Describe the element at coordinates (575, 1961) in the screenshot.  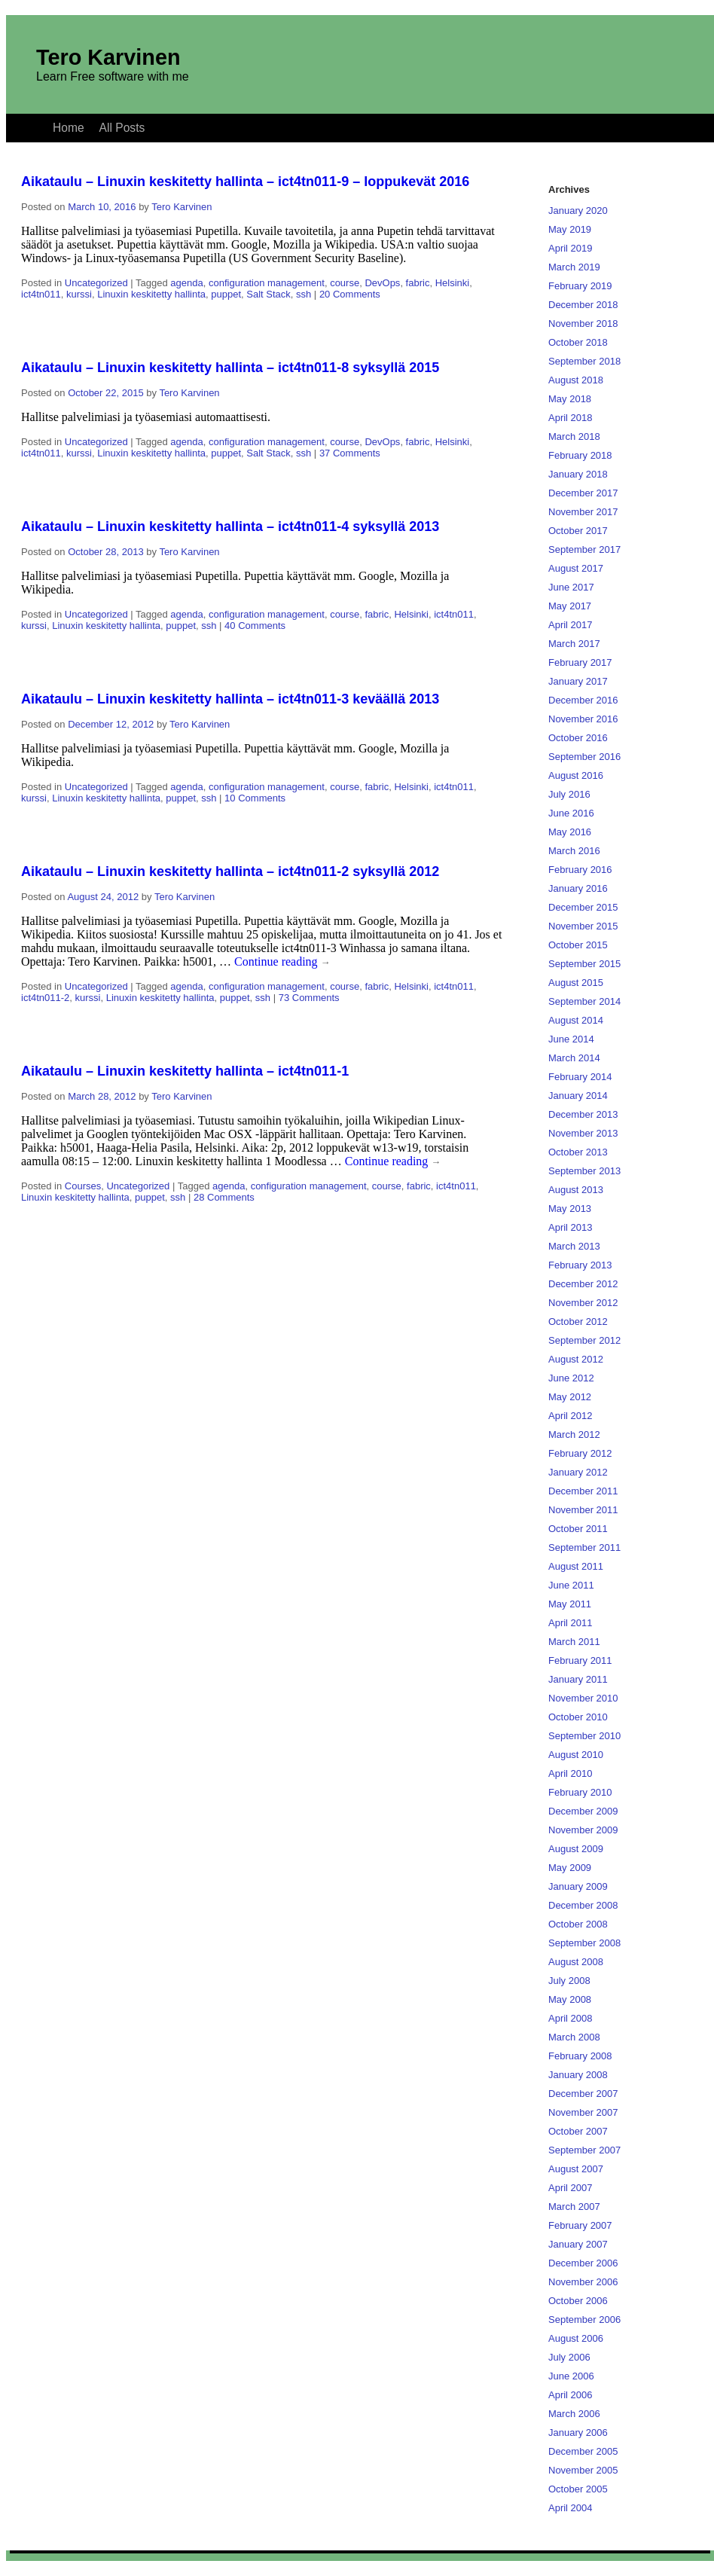
I see `August 2008` at that location.